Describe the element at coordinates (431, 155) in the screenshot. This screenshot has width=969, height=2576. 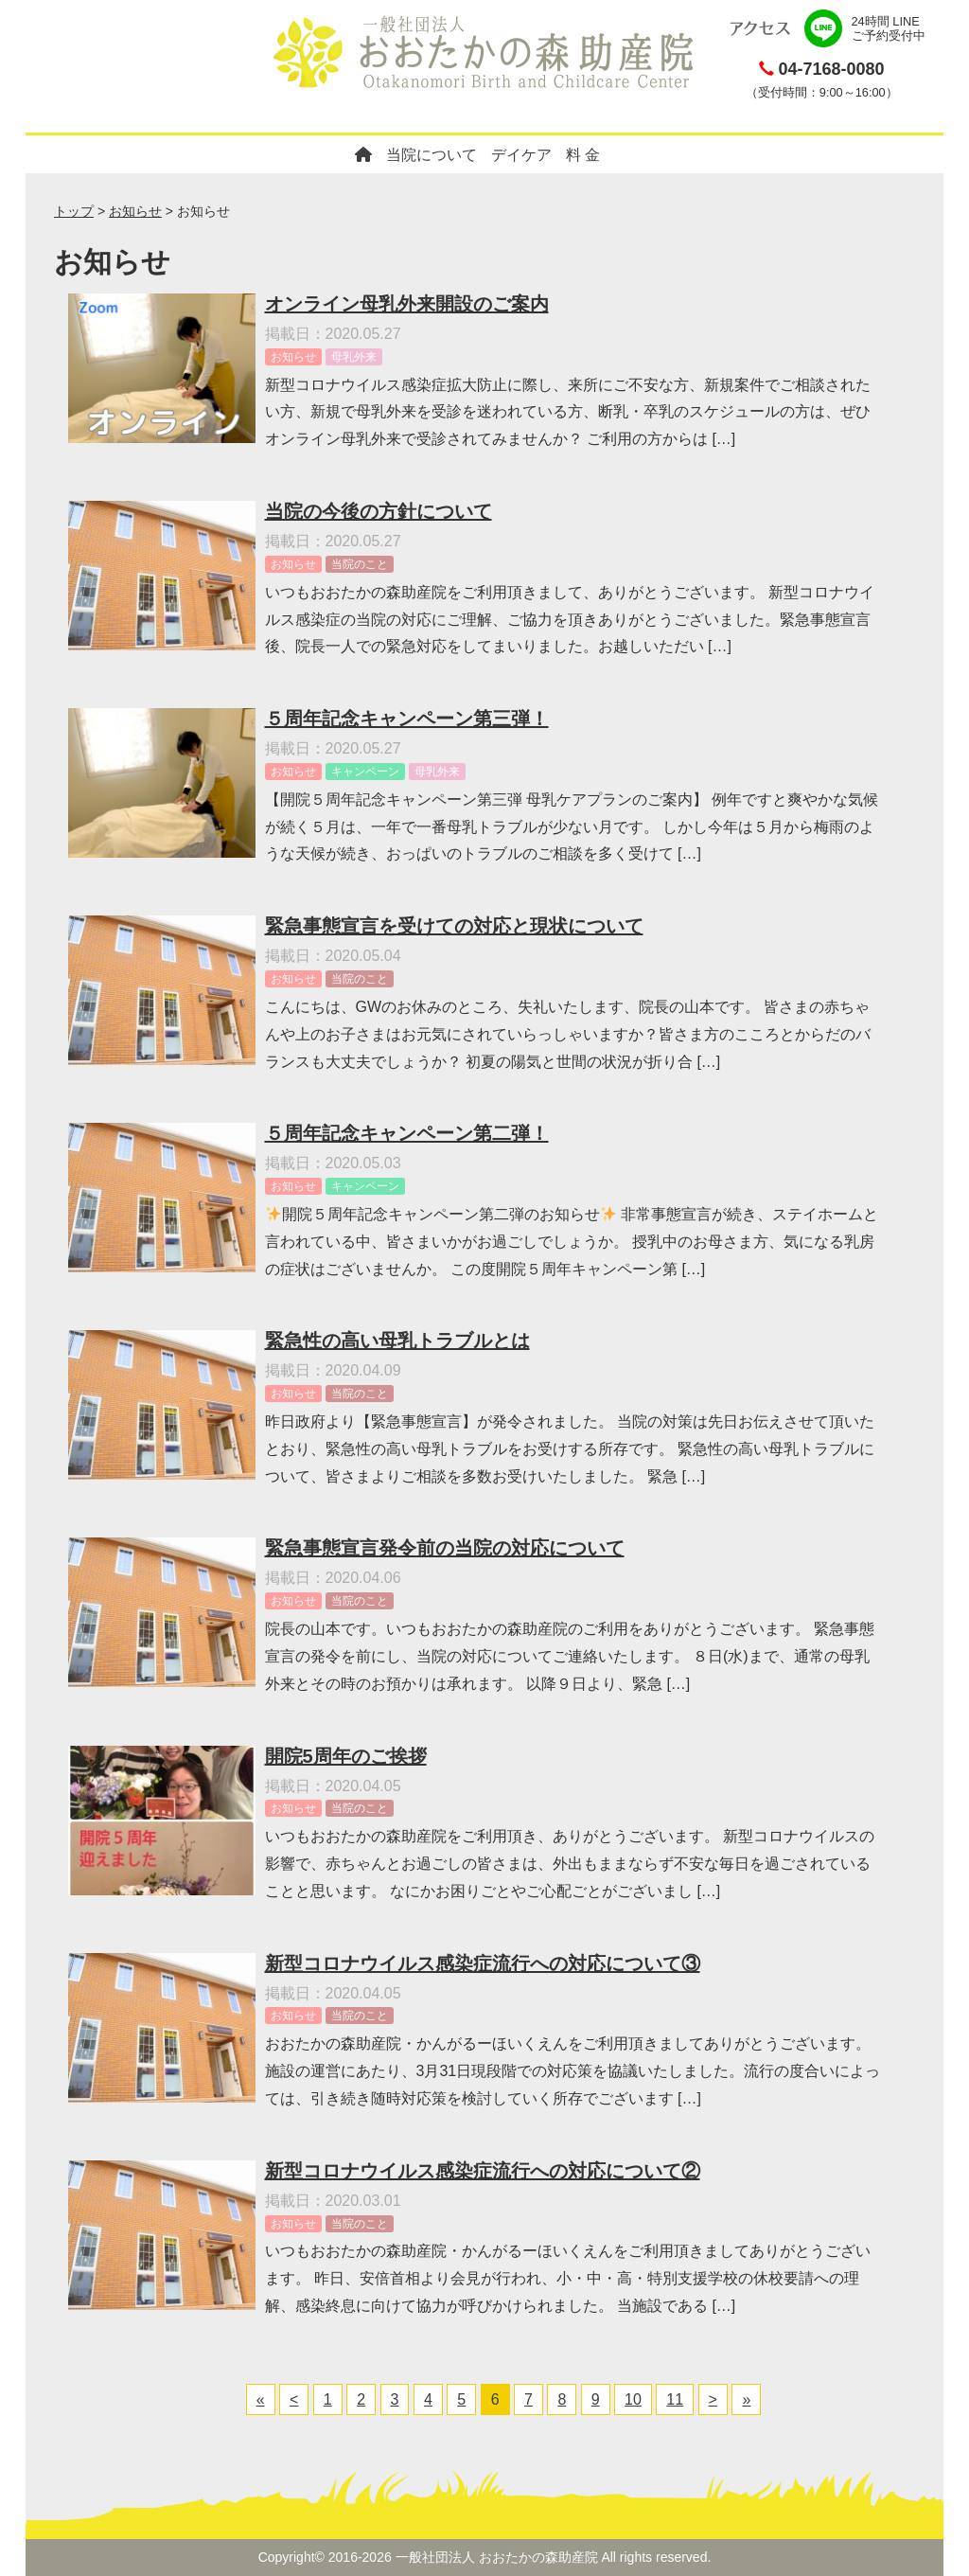
I see `当院について` at that location.